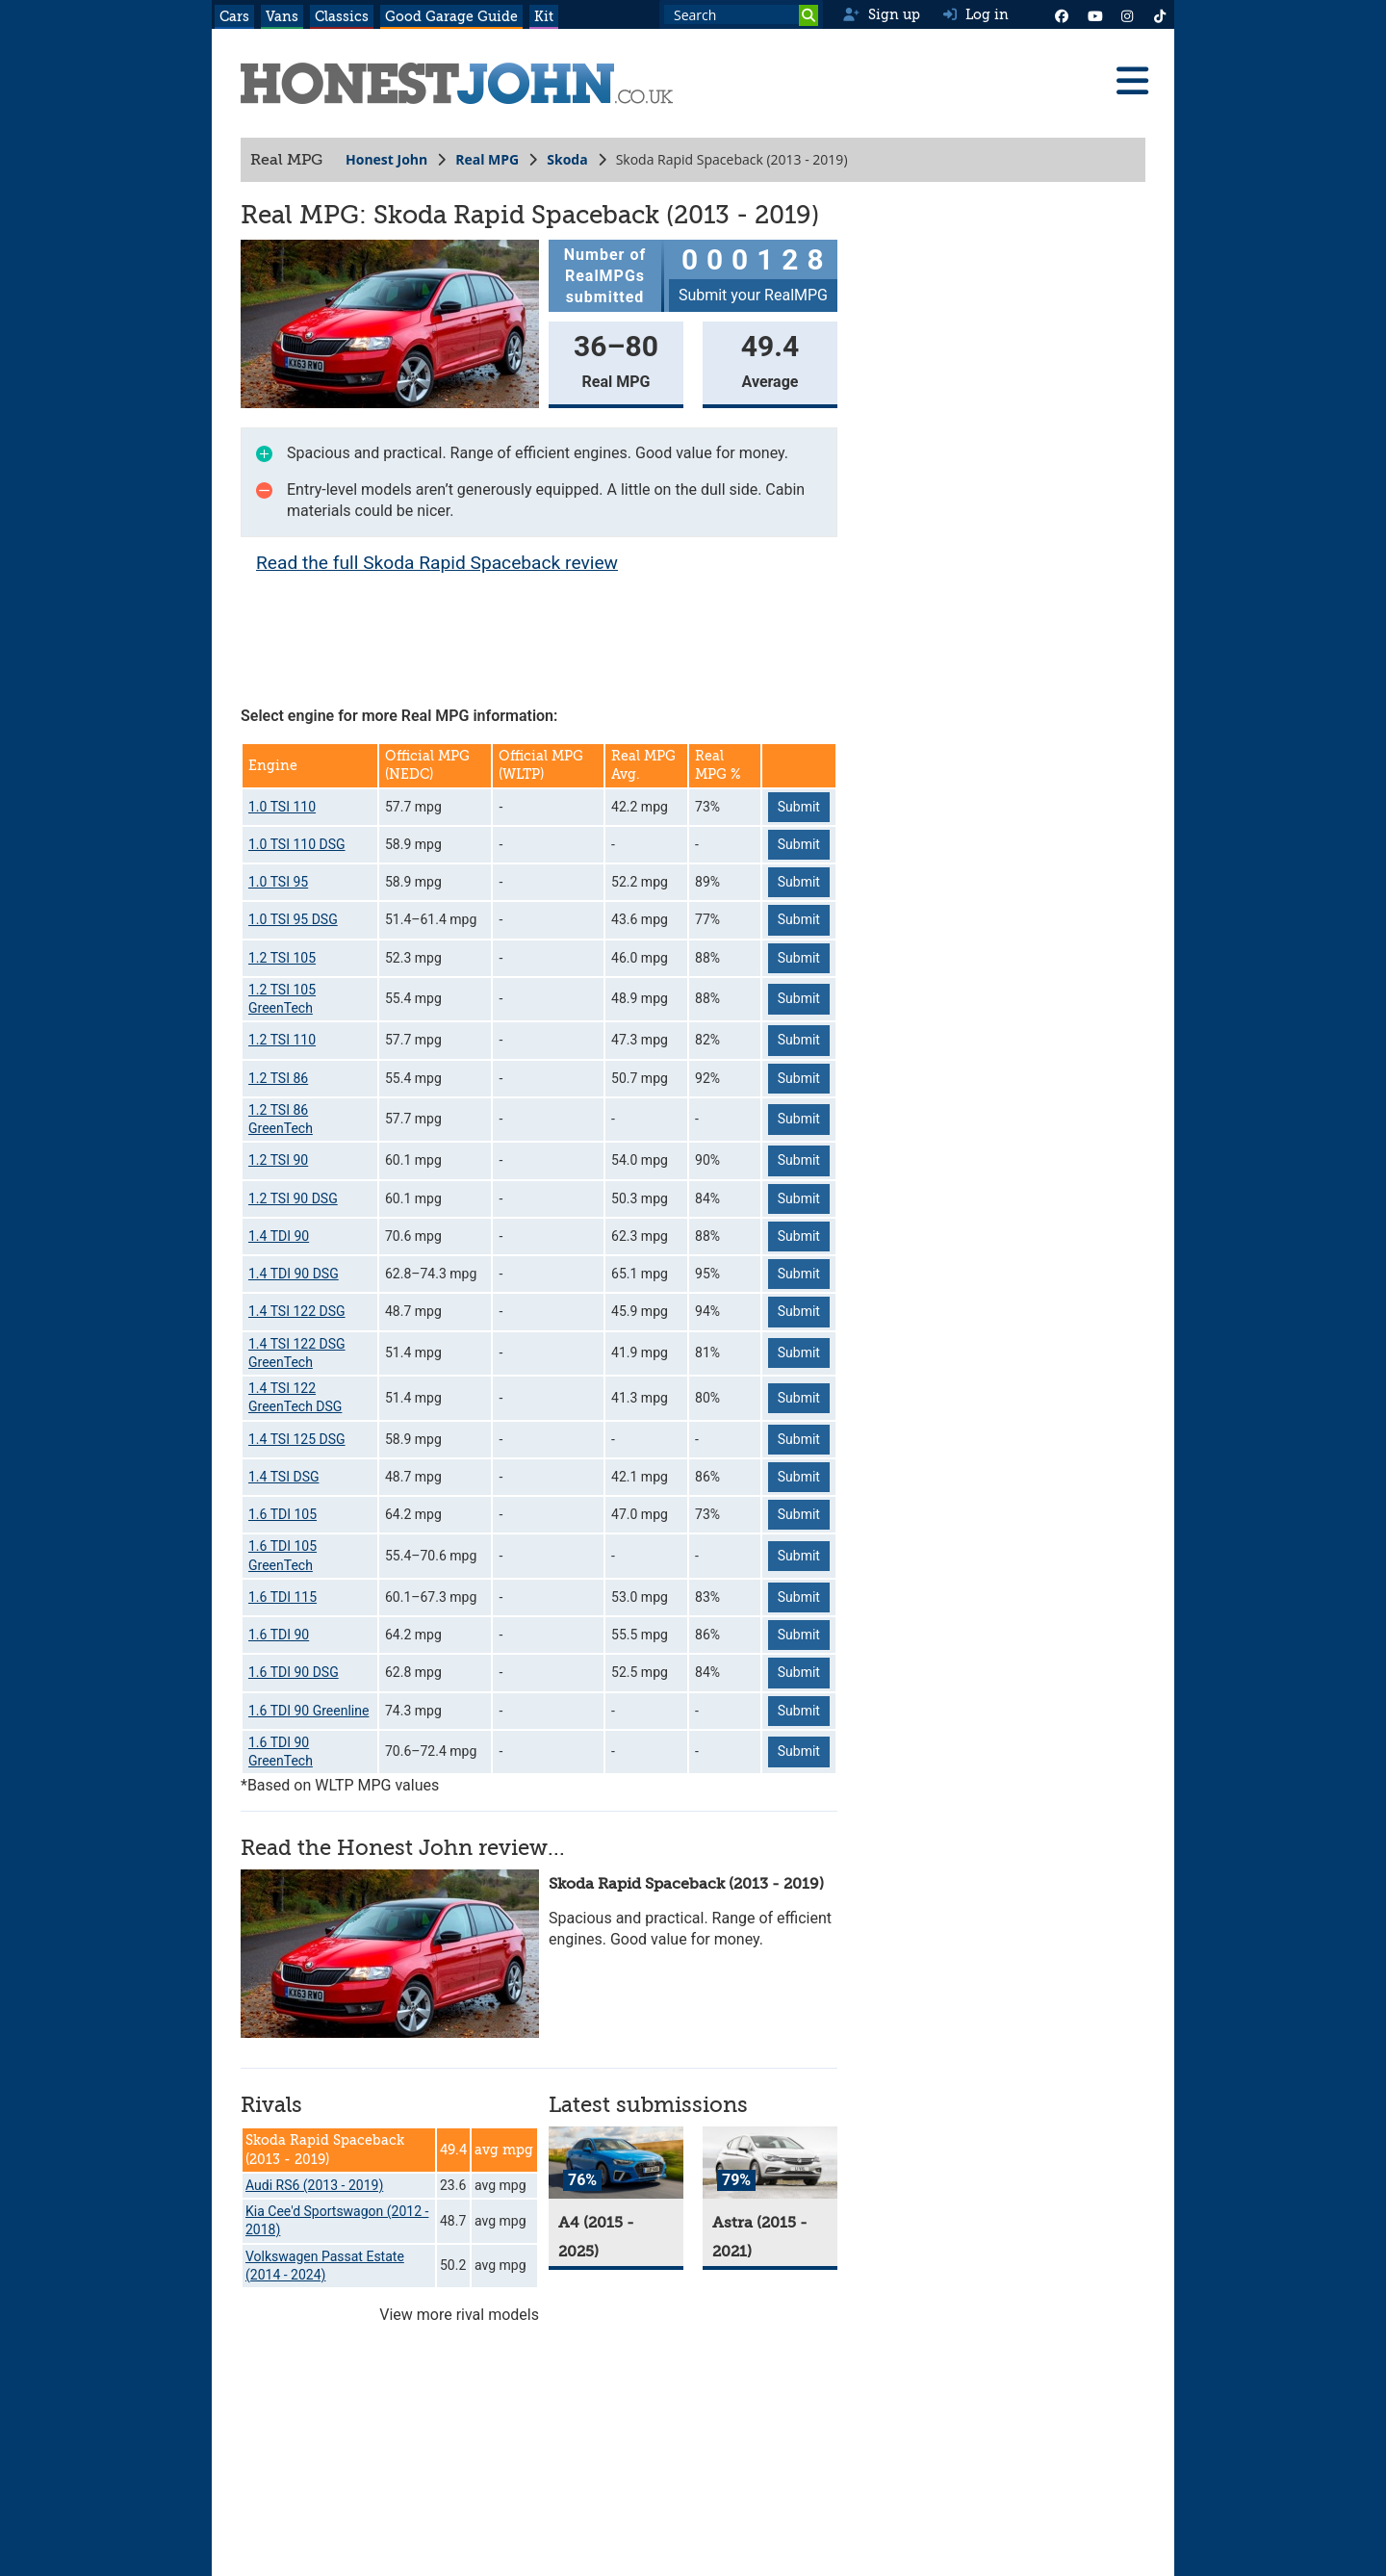 Image resolution: width=1386 pixels, height=2576 pixels. What do you see at coordinates (741, 14) in the screenshot?
I see `[Search term]` at bounding box center [741, 14].